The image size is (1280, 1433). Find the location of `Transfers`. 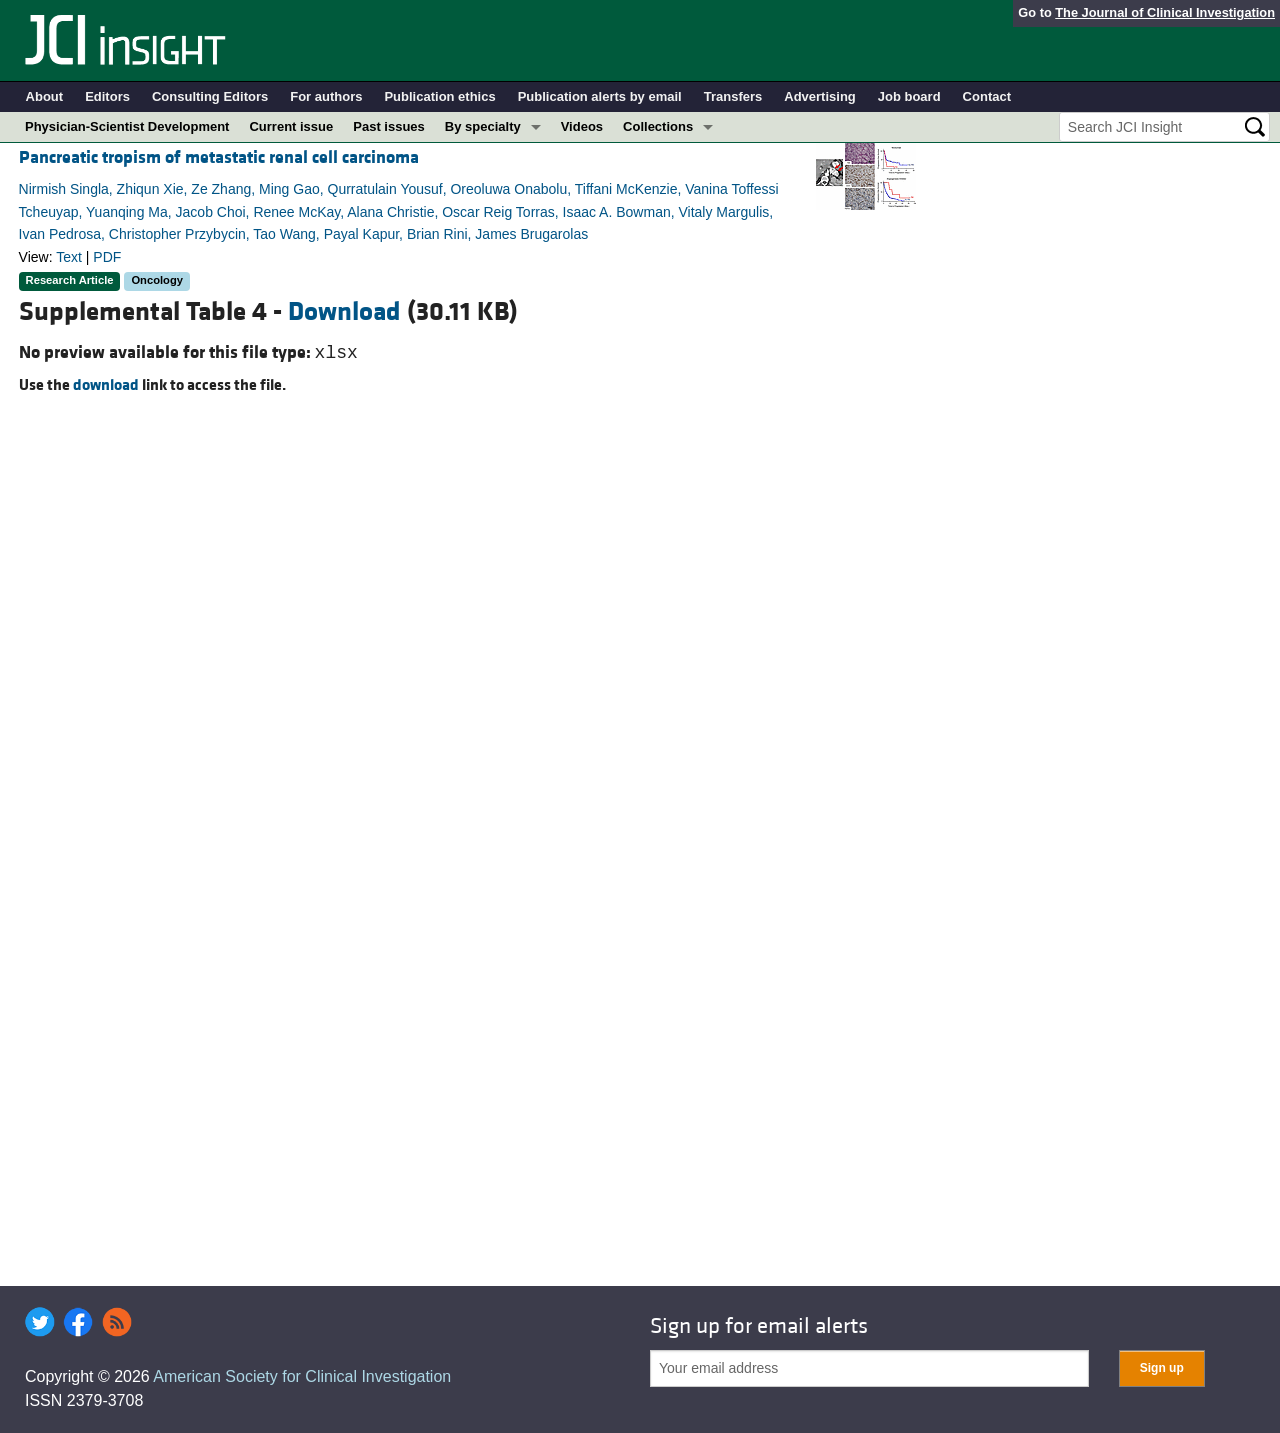

Transfers is located at coordinates (733, 96).